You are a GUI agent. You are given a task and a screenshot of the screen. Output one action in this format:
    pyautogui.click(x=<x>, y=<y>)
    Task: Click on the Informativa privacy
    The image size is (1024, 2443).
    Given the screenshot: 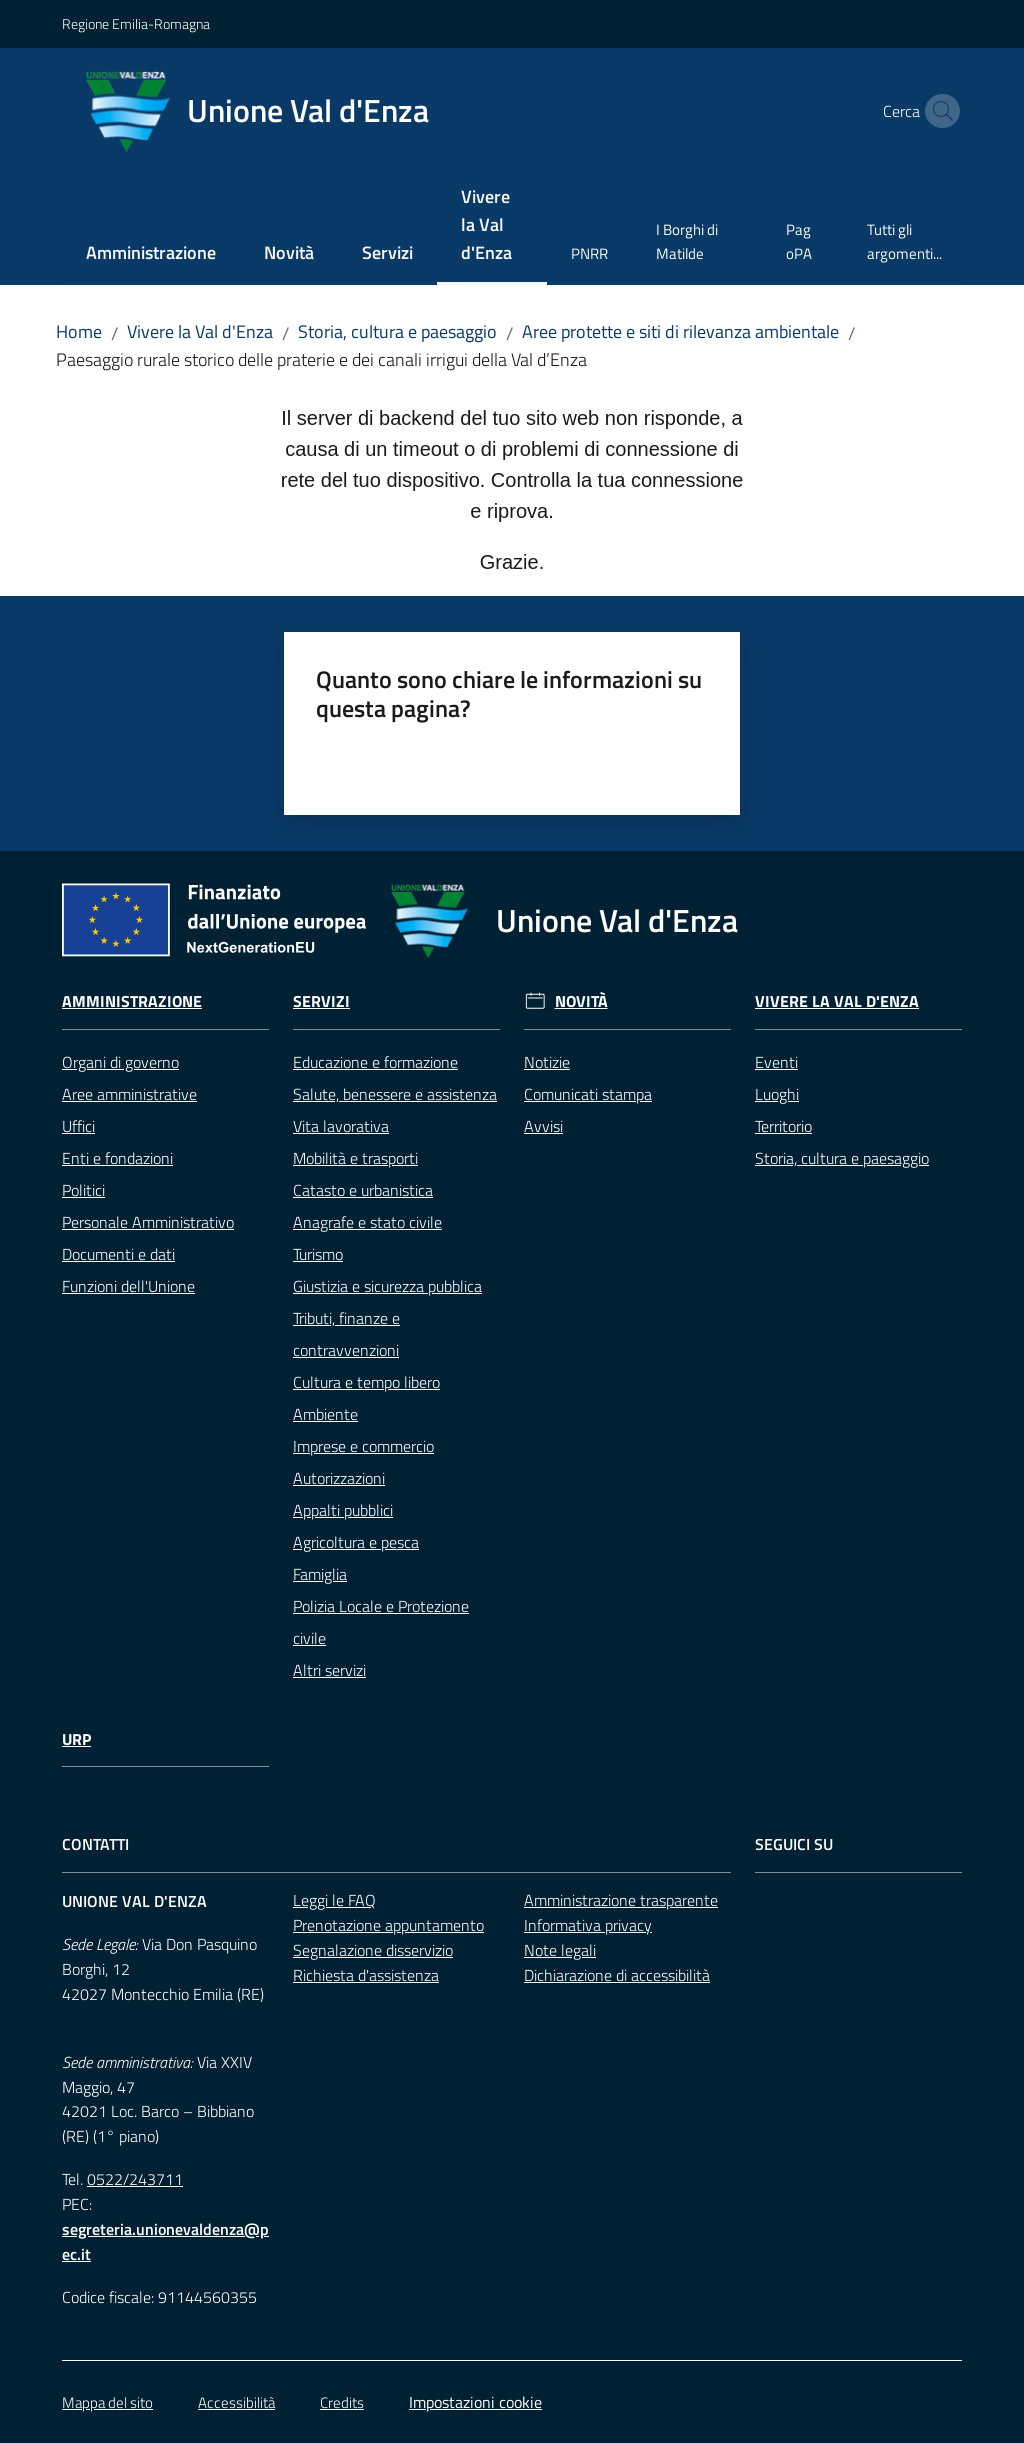 What is the action you would take?
    pyautogui.click(x=588, y=1925)
    